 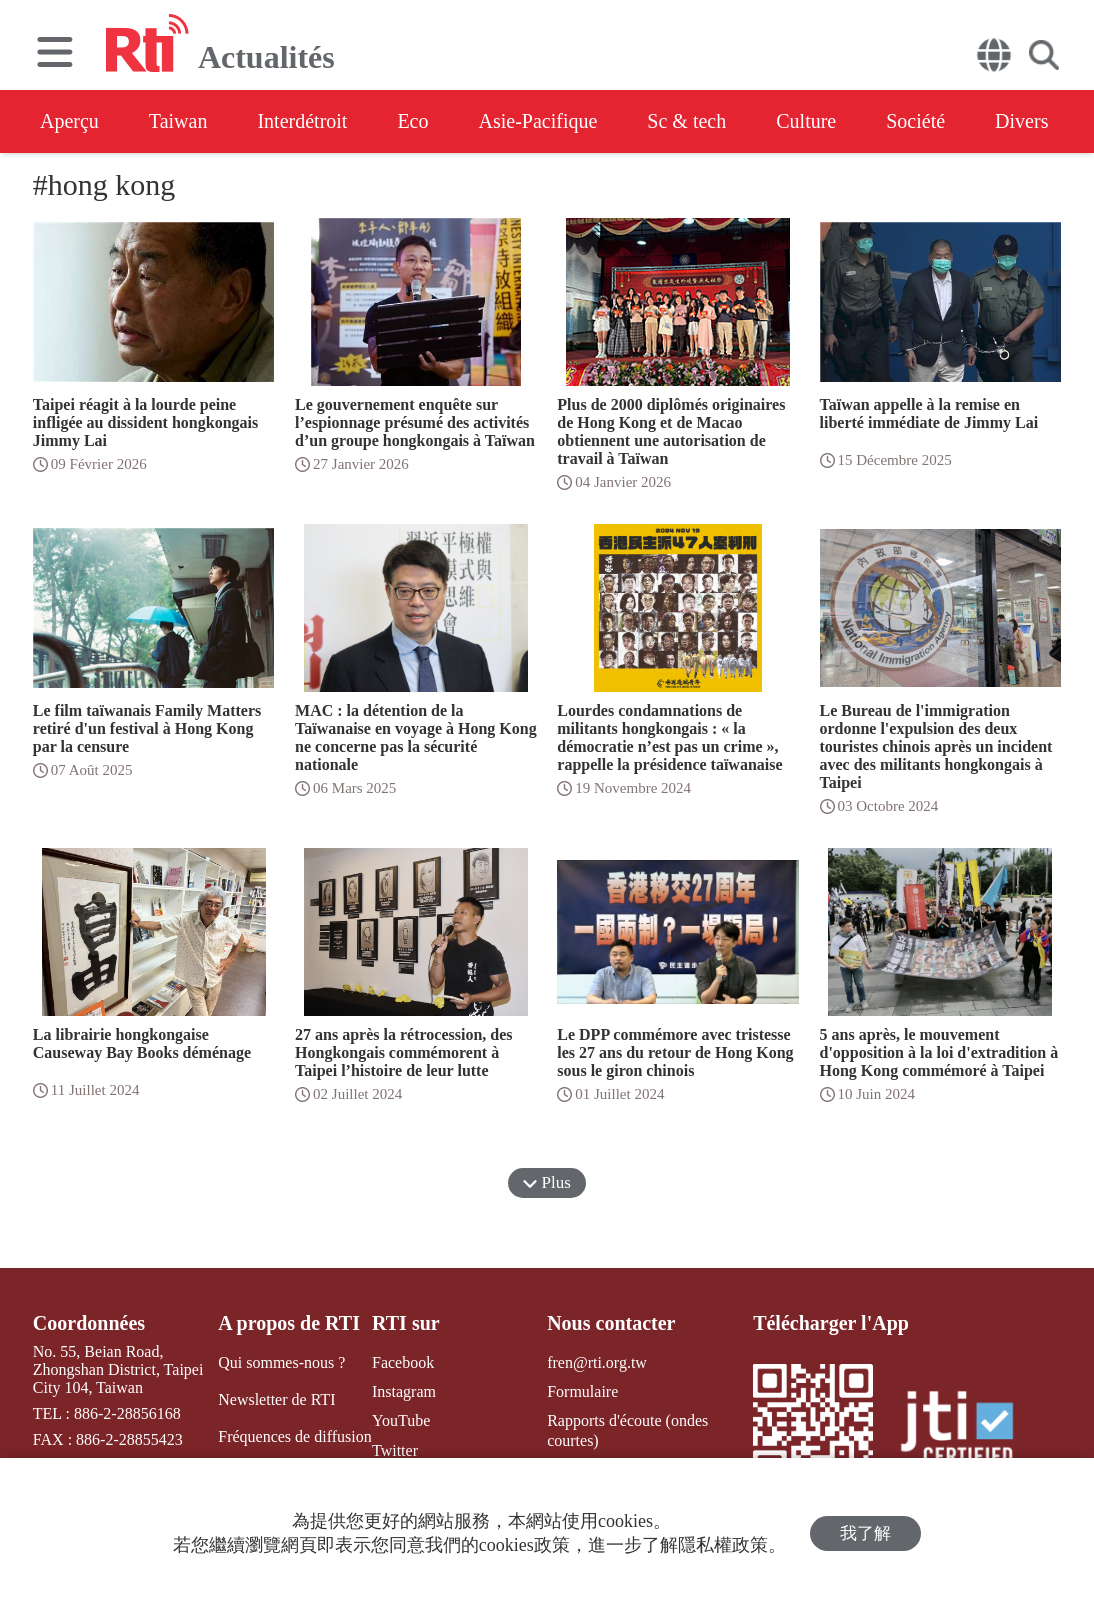 I want to click on YouTube, so click(x=401, y=1420).